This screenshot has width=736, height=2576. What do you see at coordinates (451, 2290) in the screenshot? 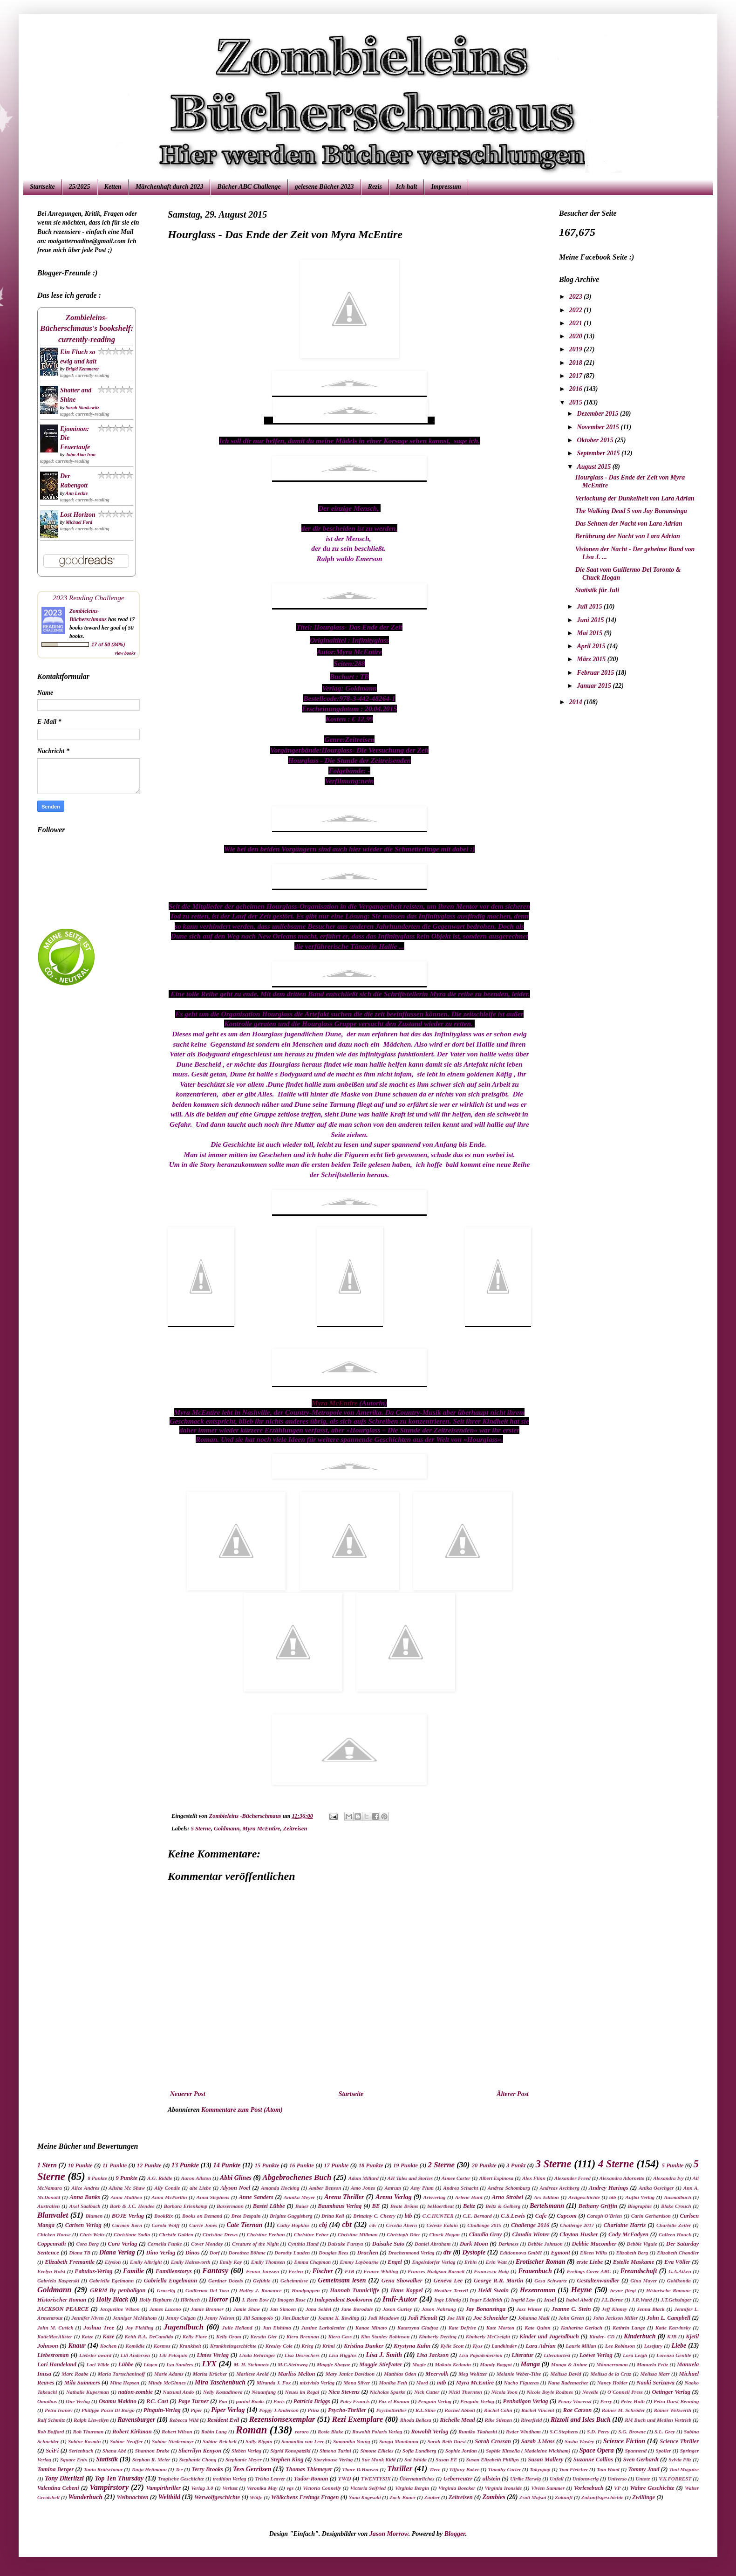
I see `Heather Terrell` at bounding box center [451, 2290].